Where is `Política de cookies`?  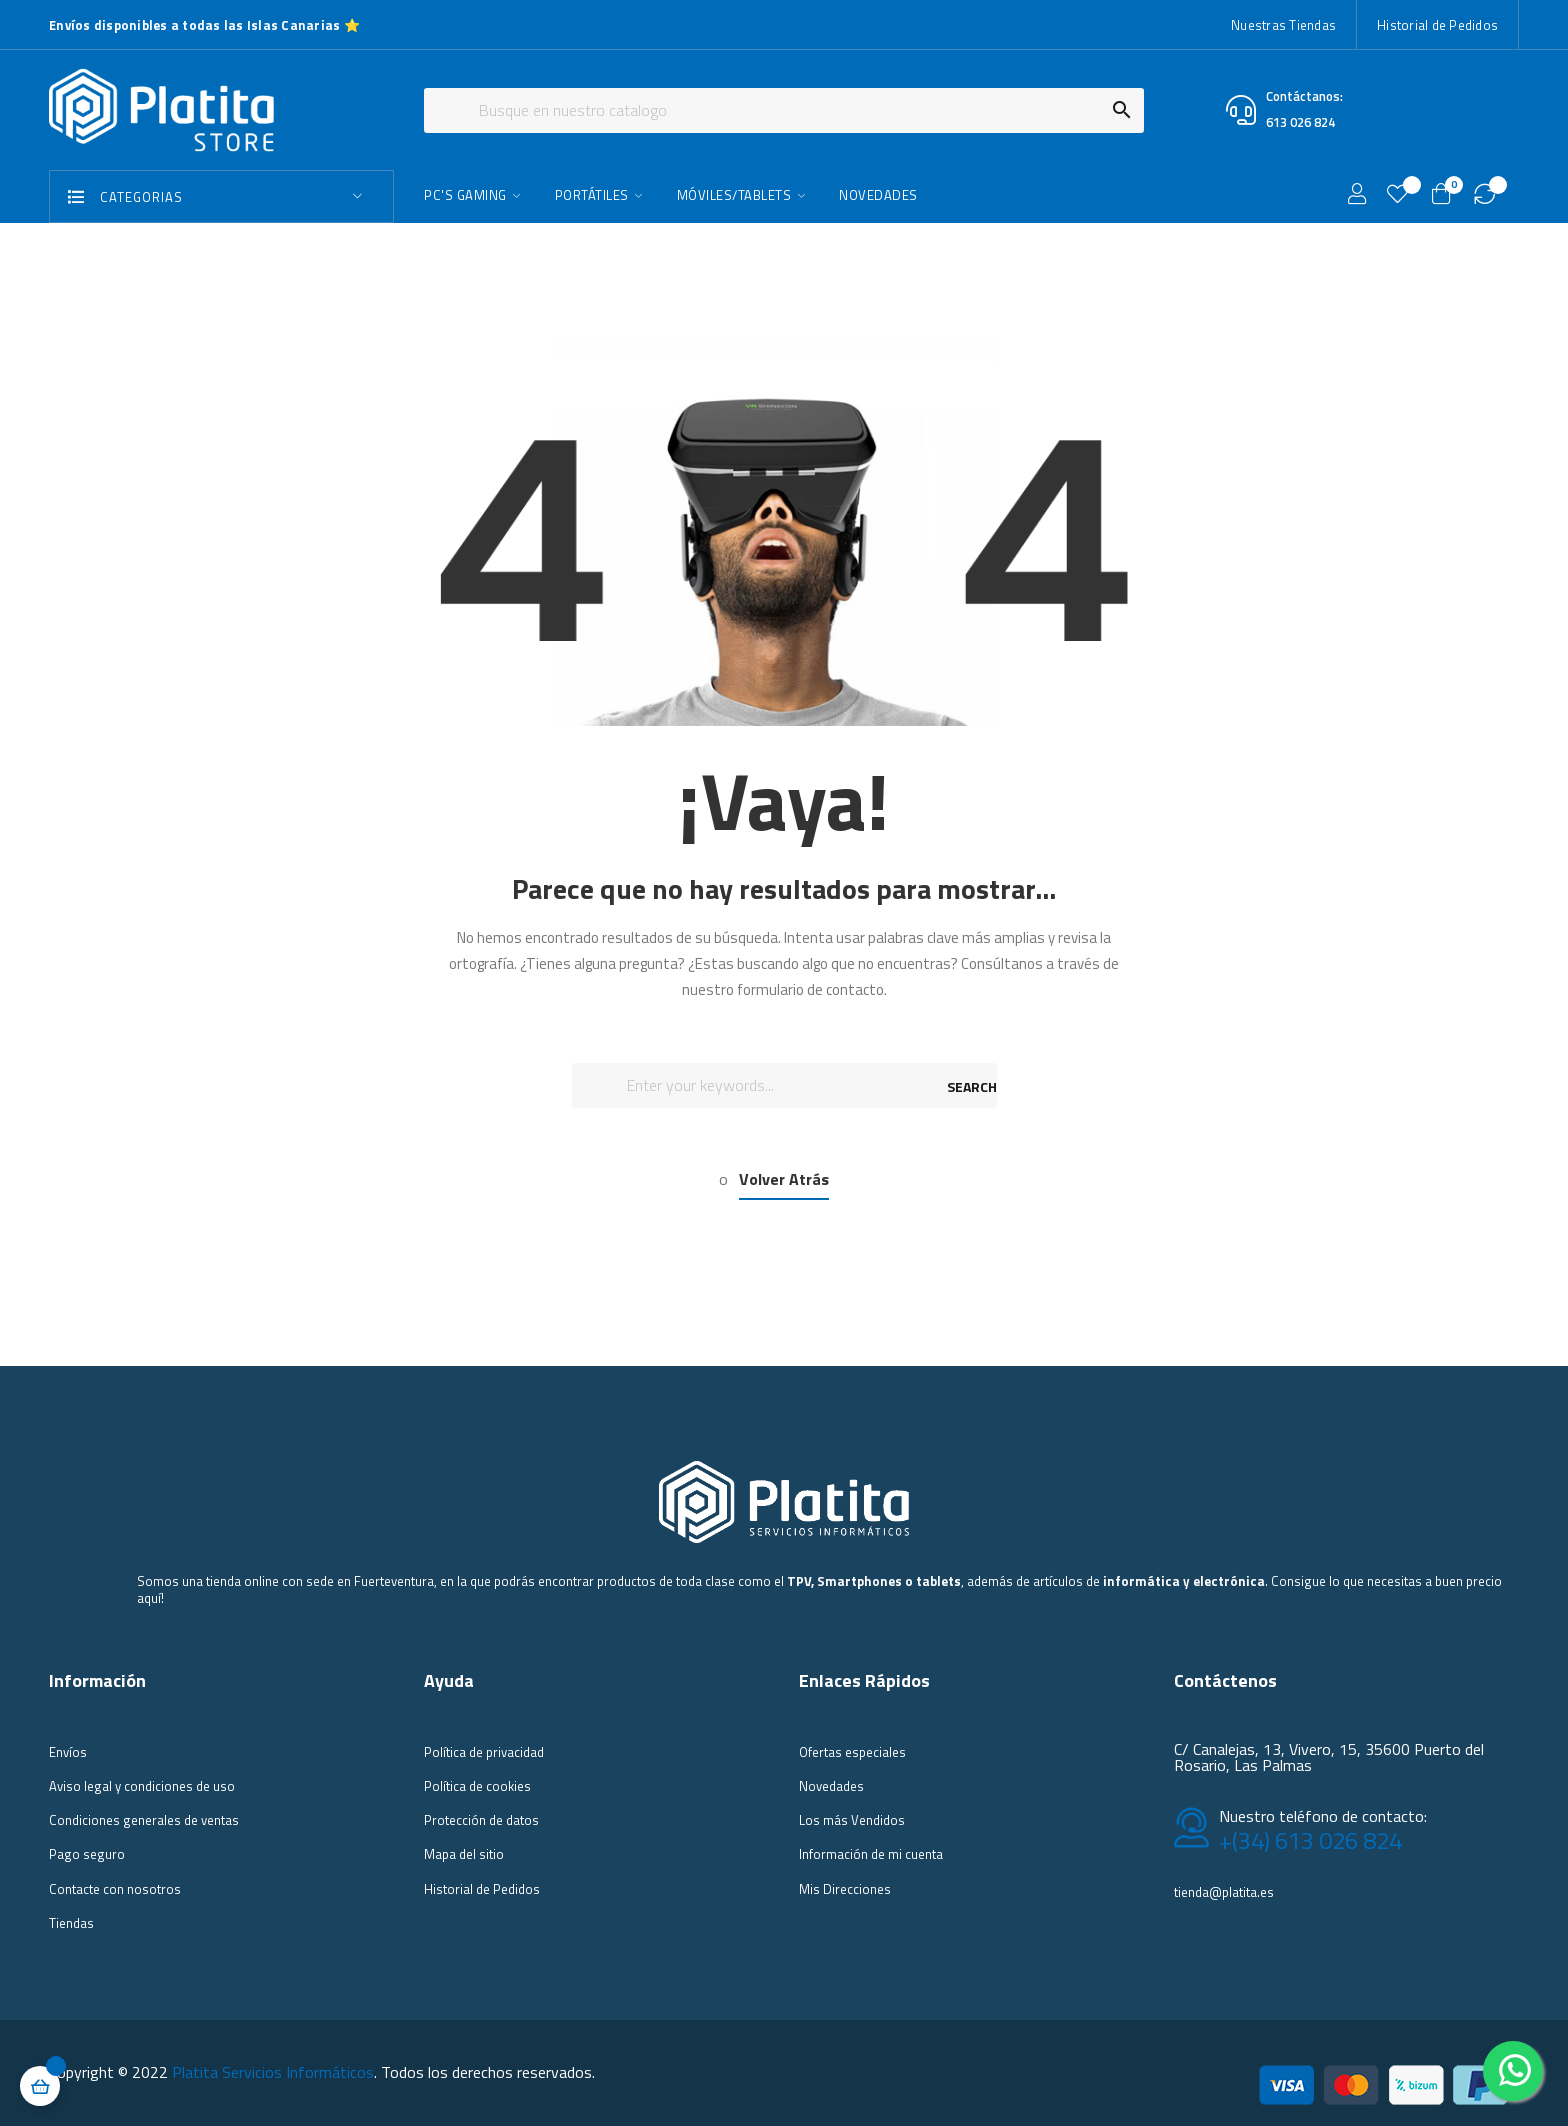
Política de cookies is located at coordinates (477, 1786).